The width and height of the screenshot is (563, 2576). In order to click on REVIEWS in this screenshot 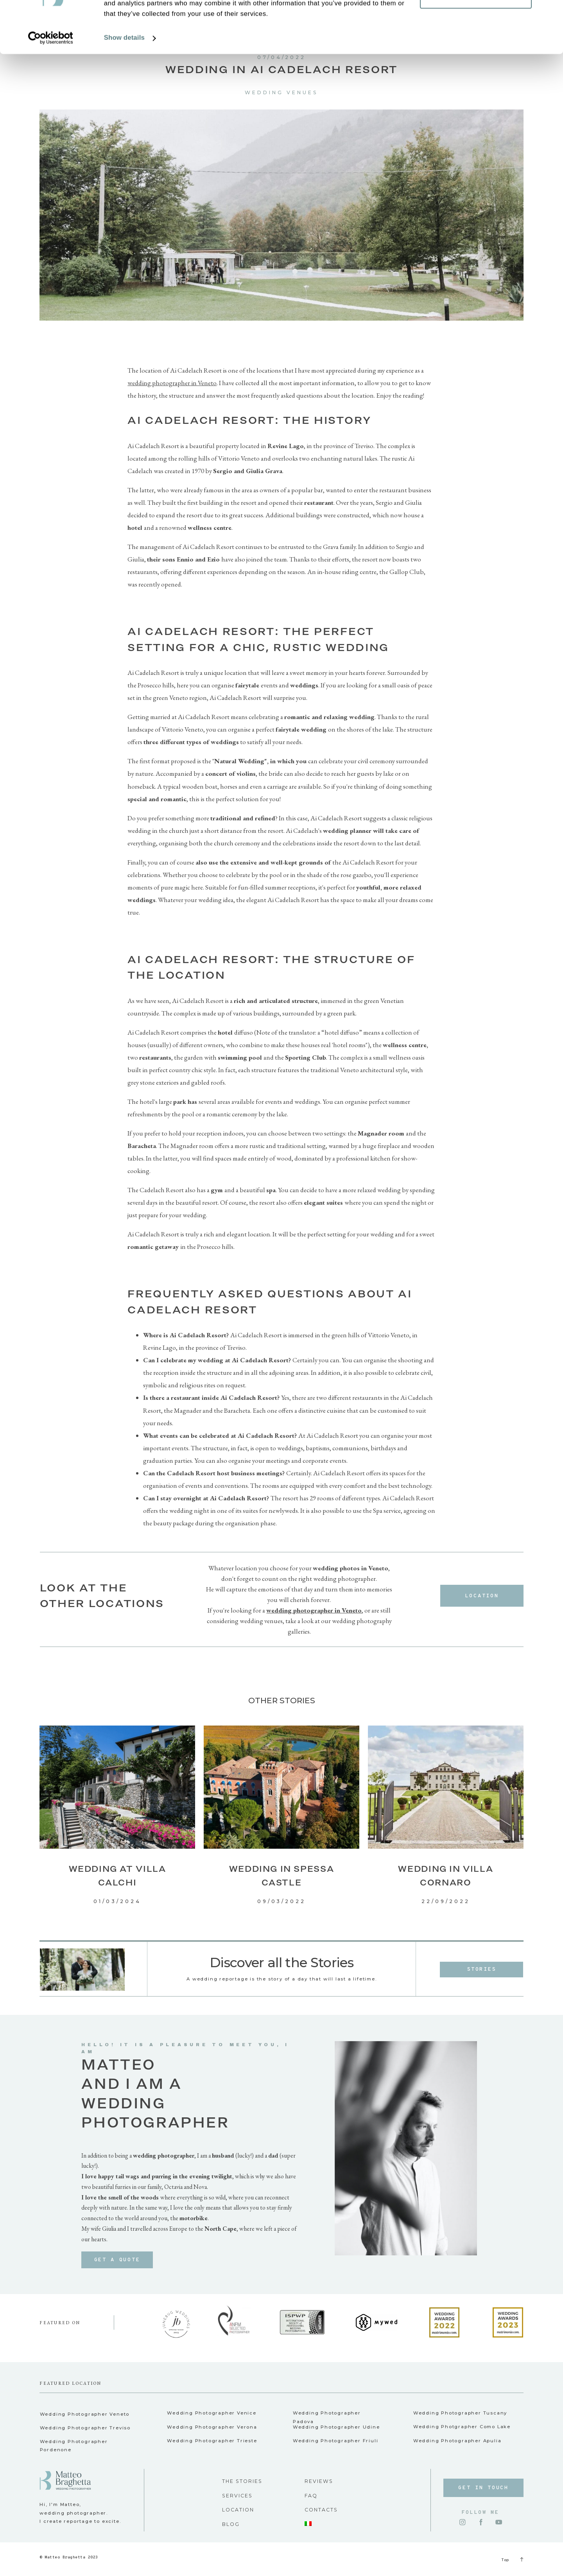, I will do `click(319, 2481)`.